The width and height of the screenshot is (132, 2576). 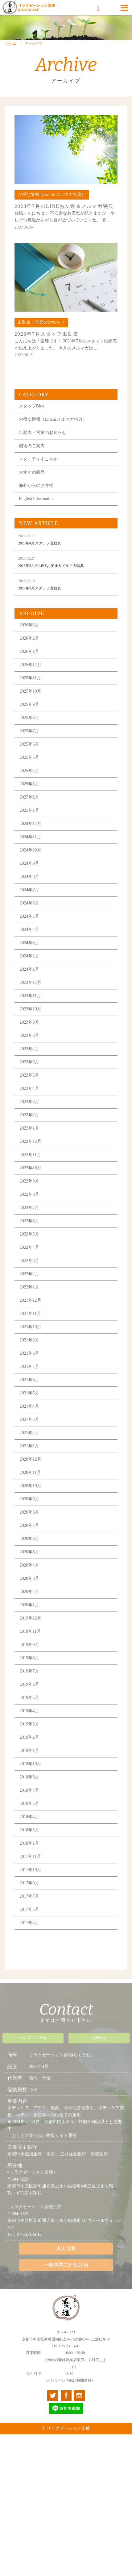 What do you see at coordinates (29, 1221) in the screenshot?
I see `2022年7月` at bounding box center [29, 1221].